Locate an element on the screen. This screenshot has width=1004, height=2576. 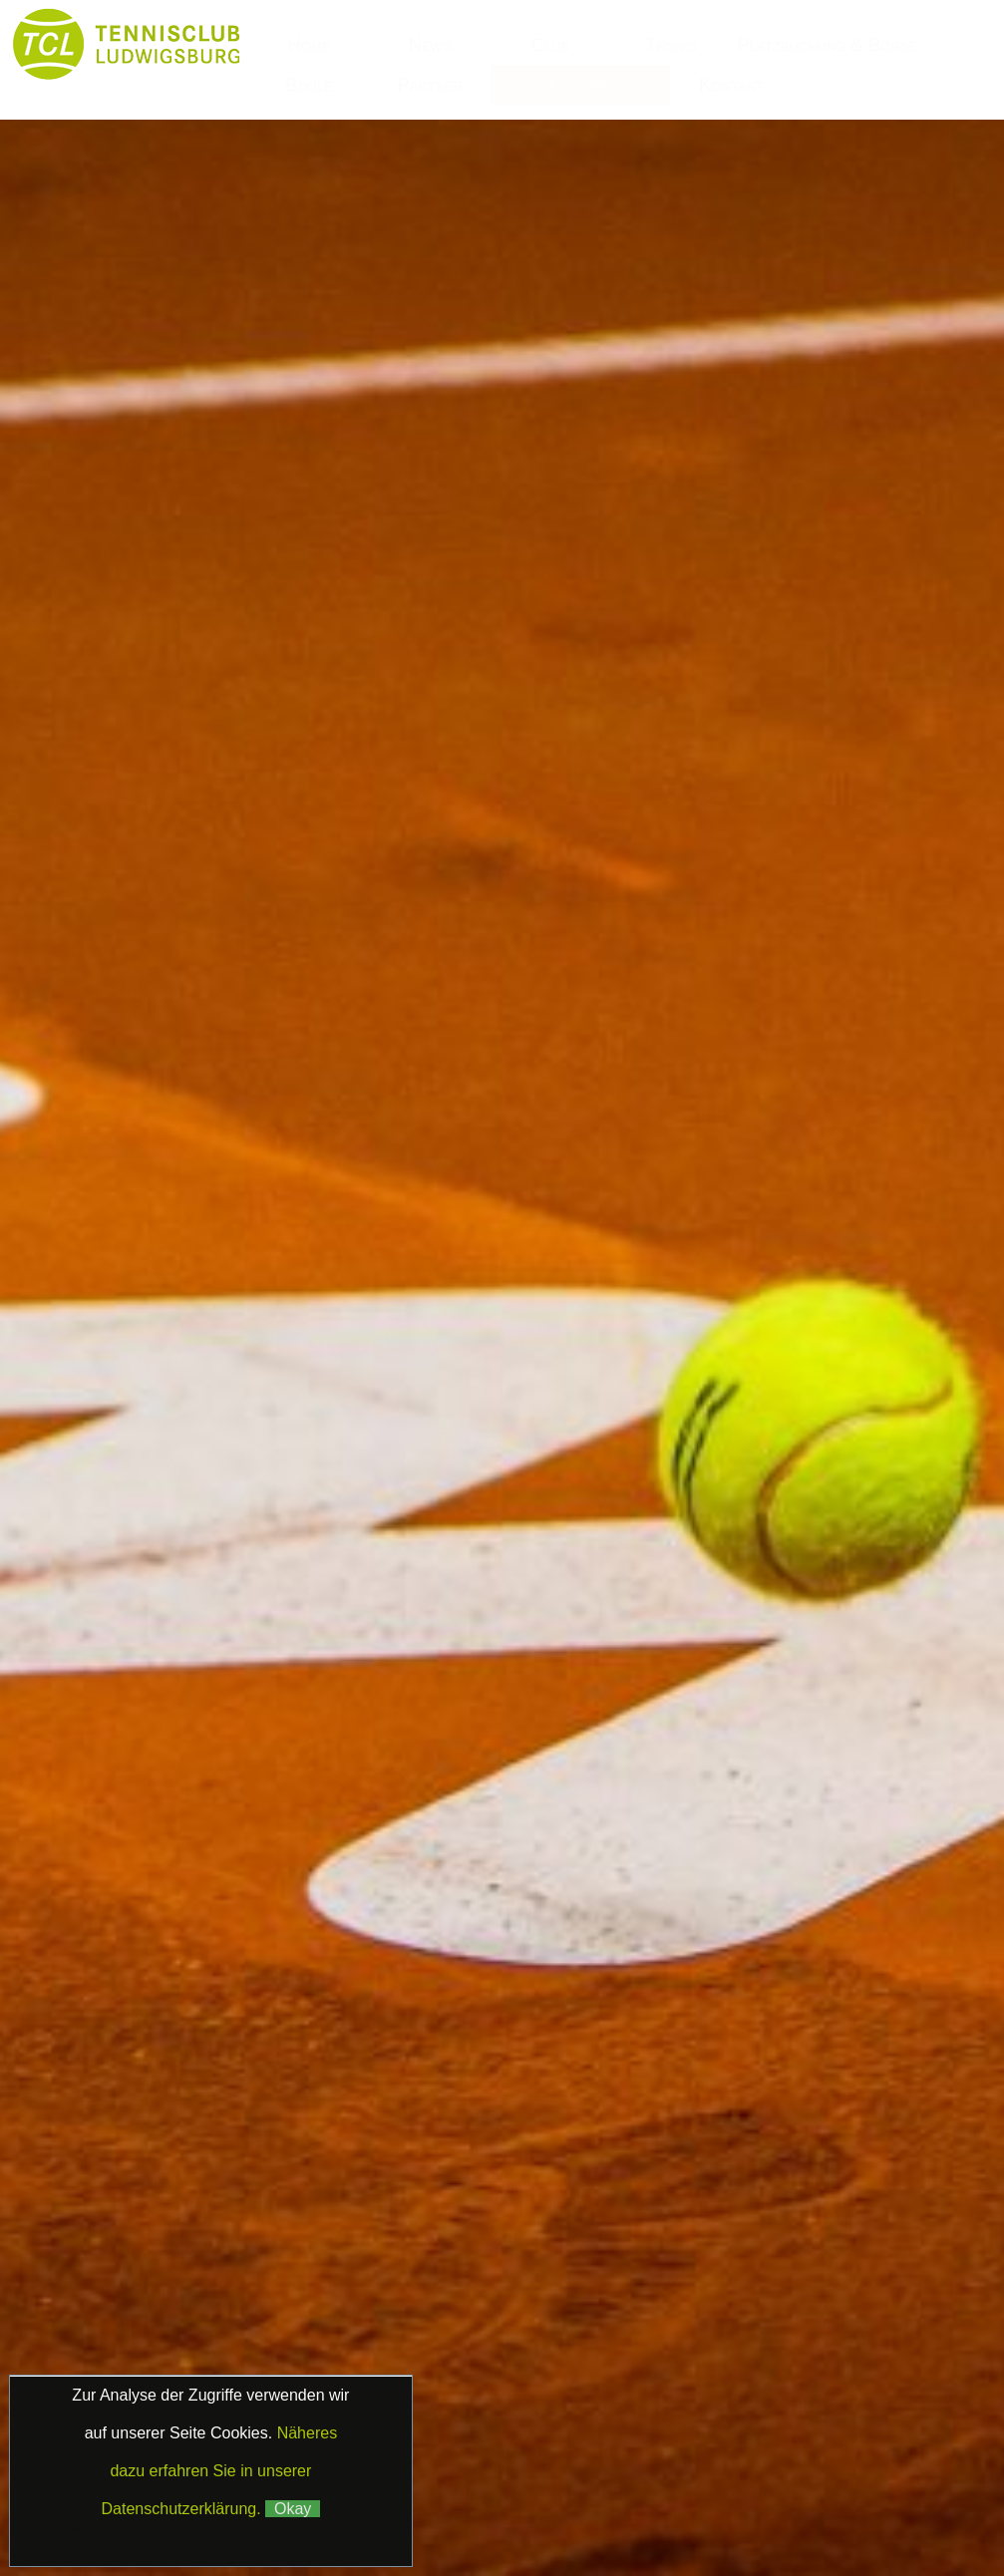
Impressum is located at coordinates (440, 2469).